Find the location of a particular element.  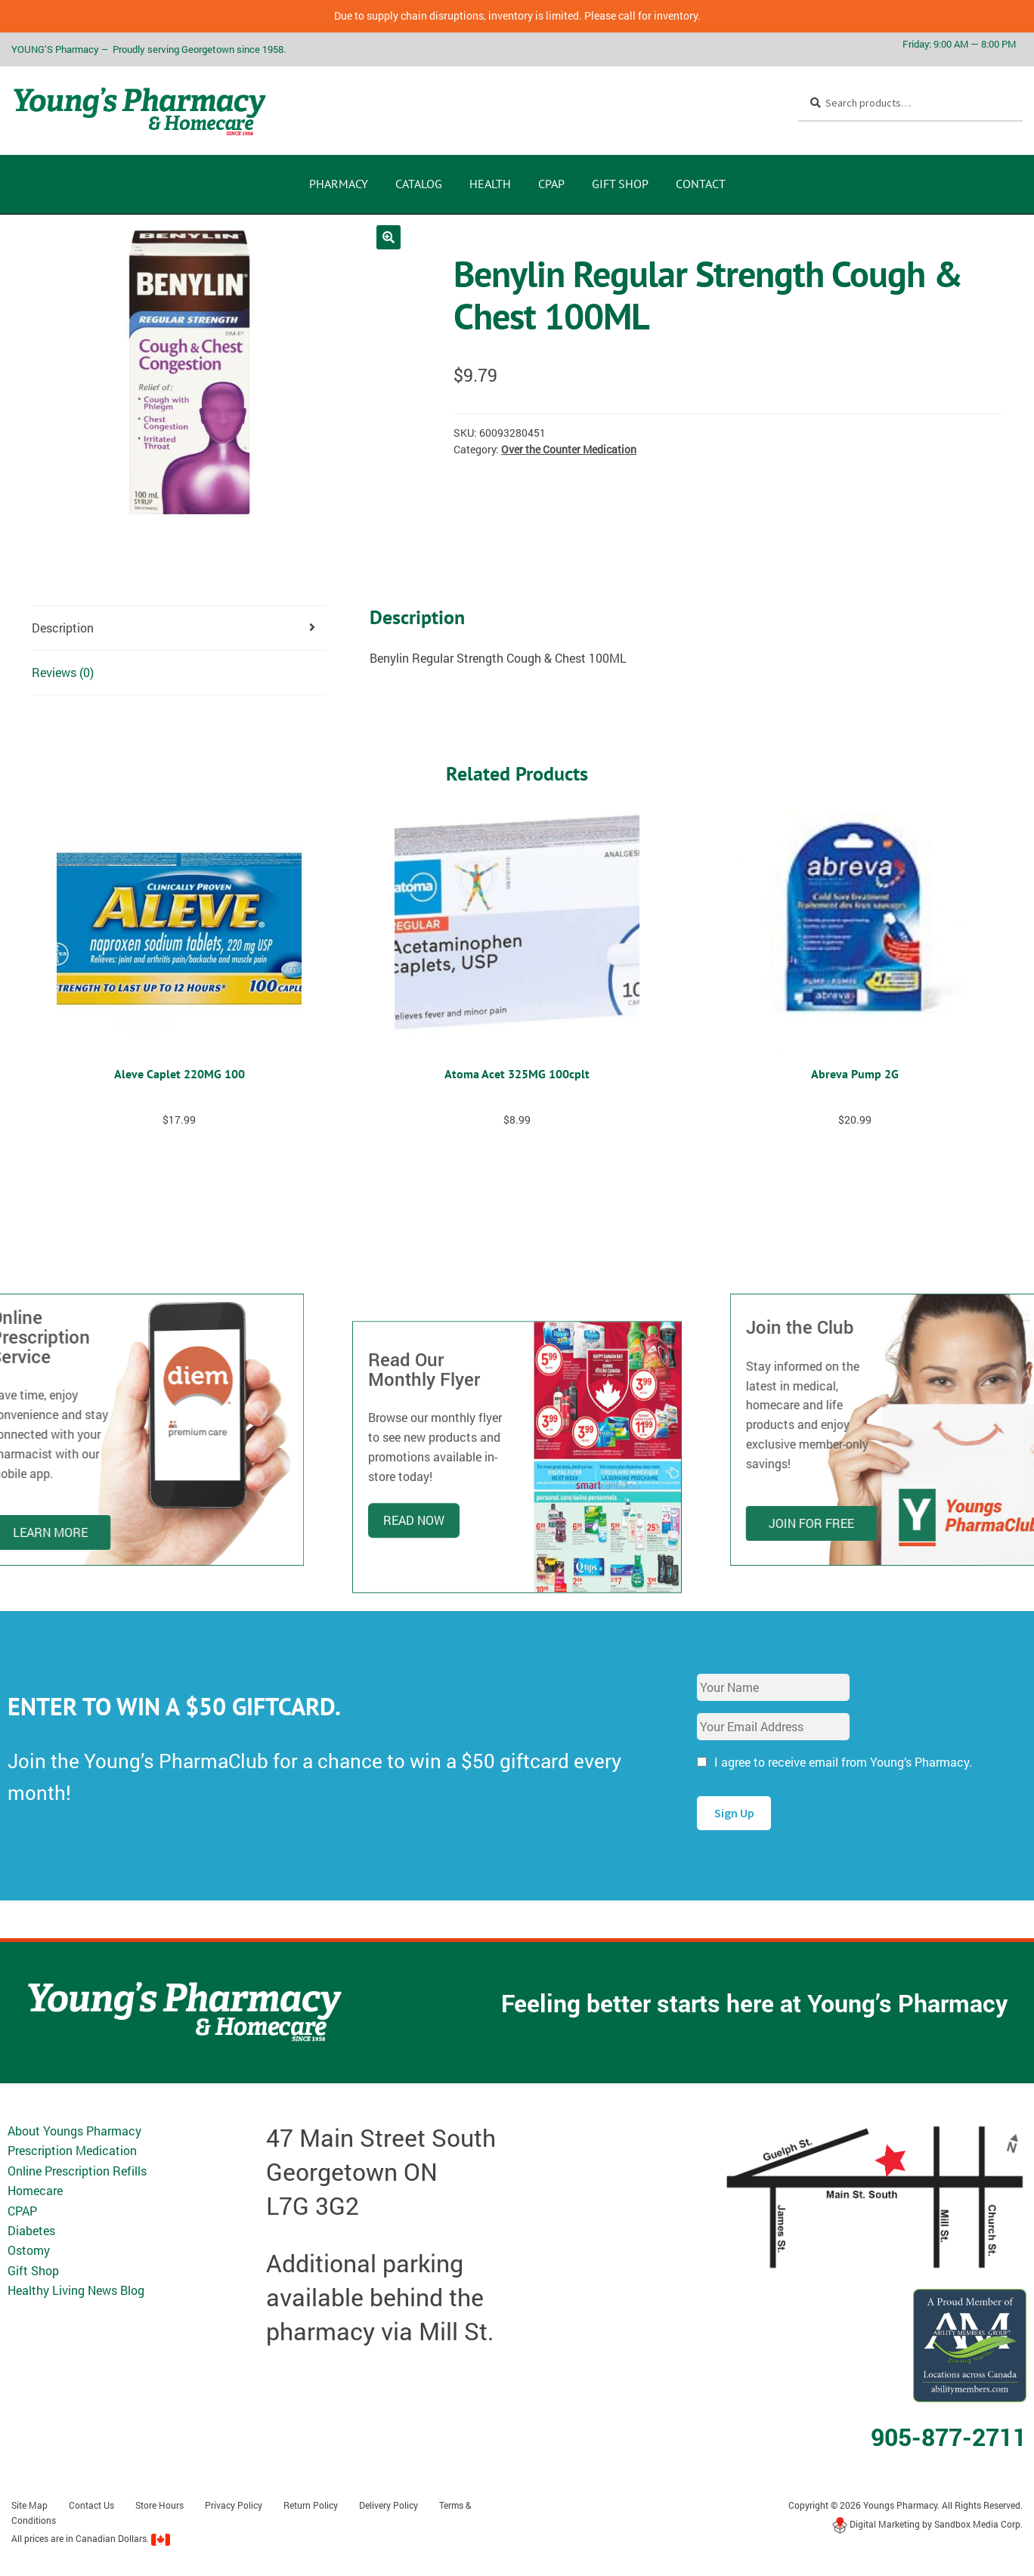

CATALOG is located at coordinates (418, 183).